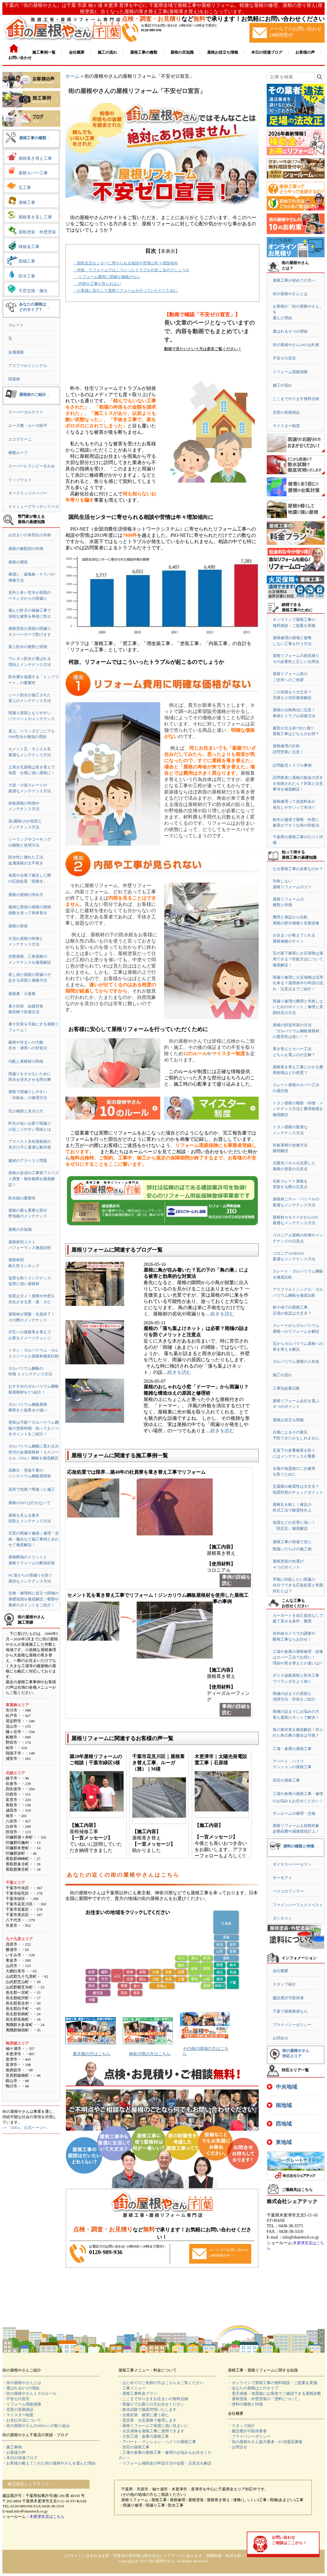 Image resolution: width=327 pixels, height=2576 pixels. I want to click on 会社概要, so click(280, 1971).